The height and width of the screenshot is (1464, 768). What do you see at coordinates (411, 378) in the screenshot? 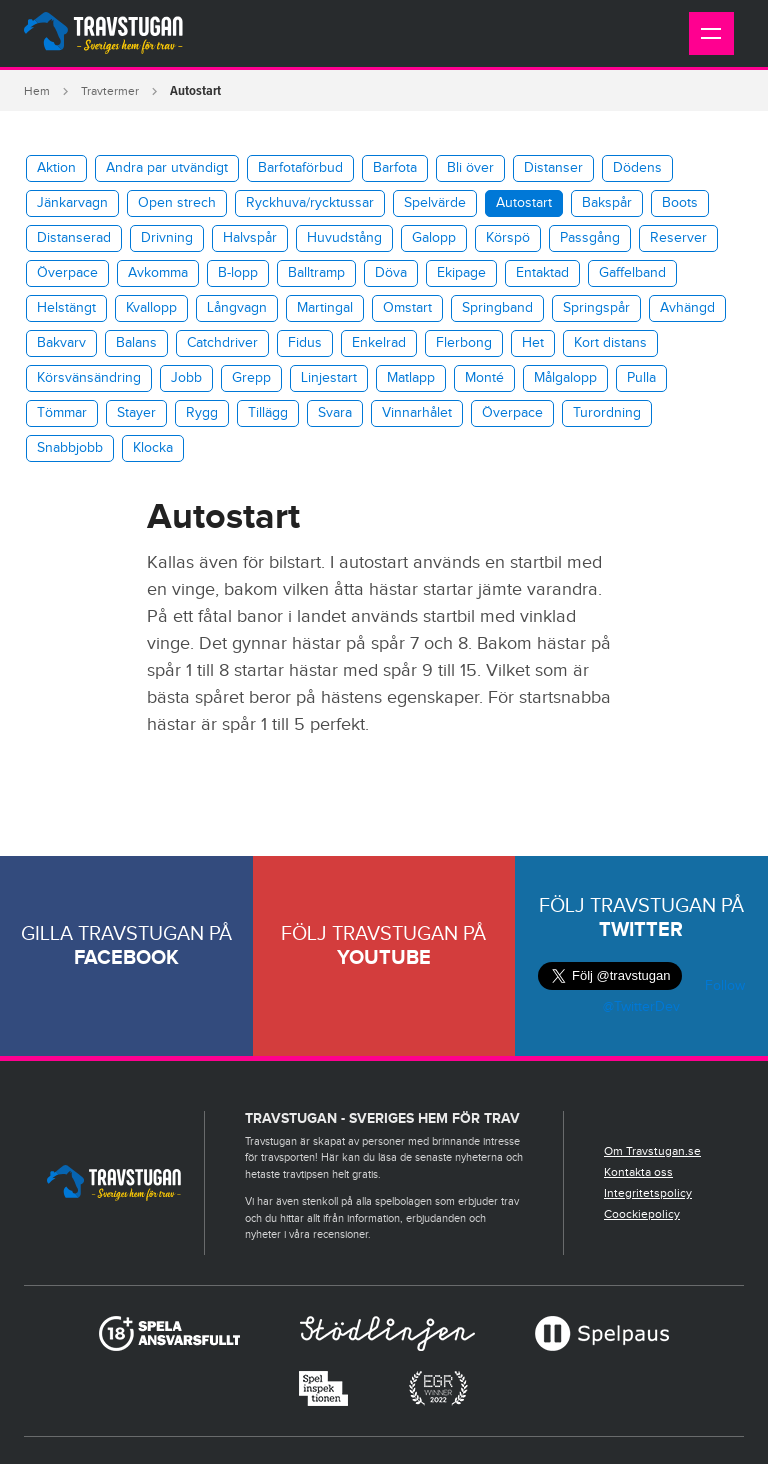
I see `Matlapp` at bounding box center [411, 378].